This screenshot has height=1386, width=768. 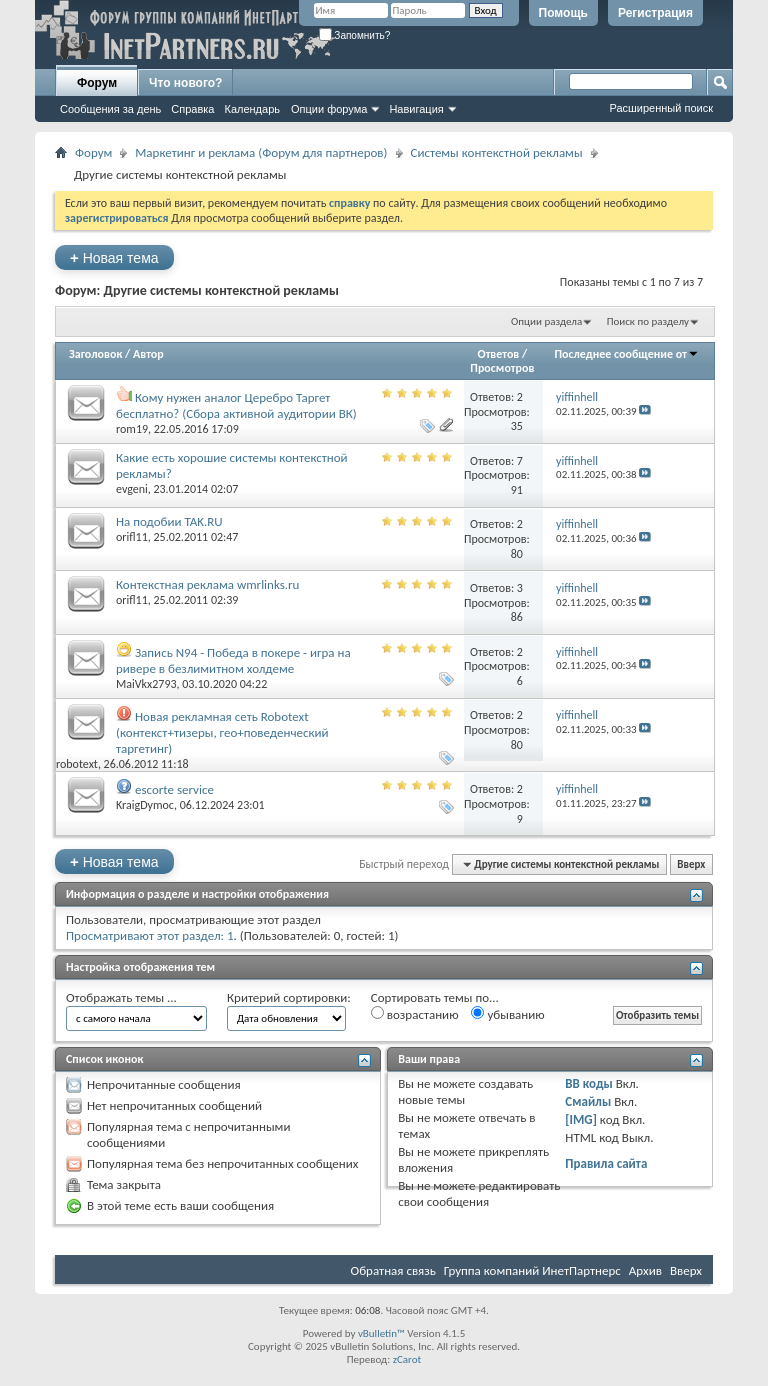 I want to click on vBulletin™, so click(x=381, y=1333).